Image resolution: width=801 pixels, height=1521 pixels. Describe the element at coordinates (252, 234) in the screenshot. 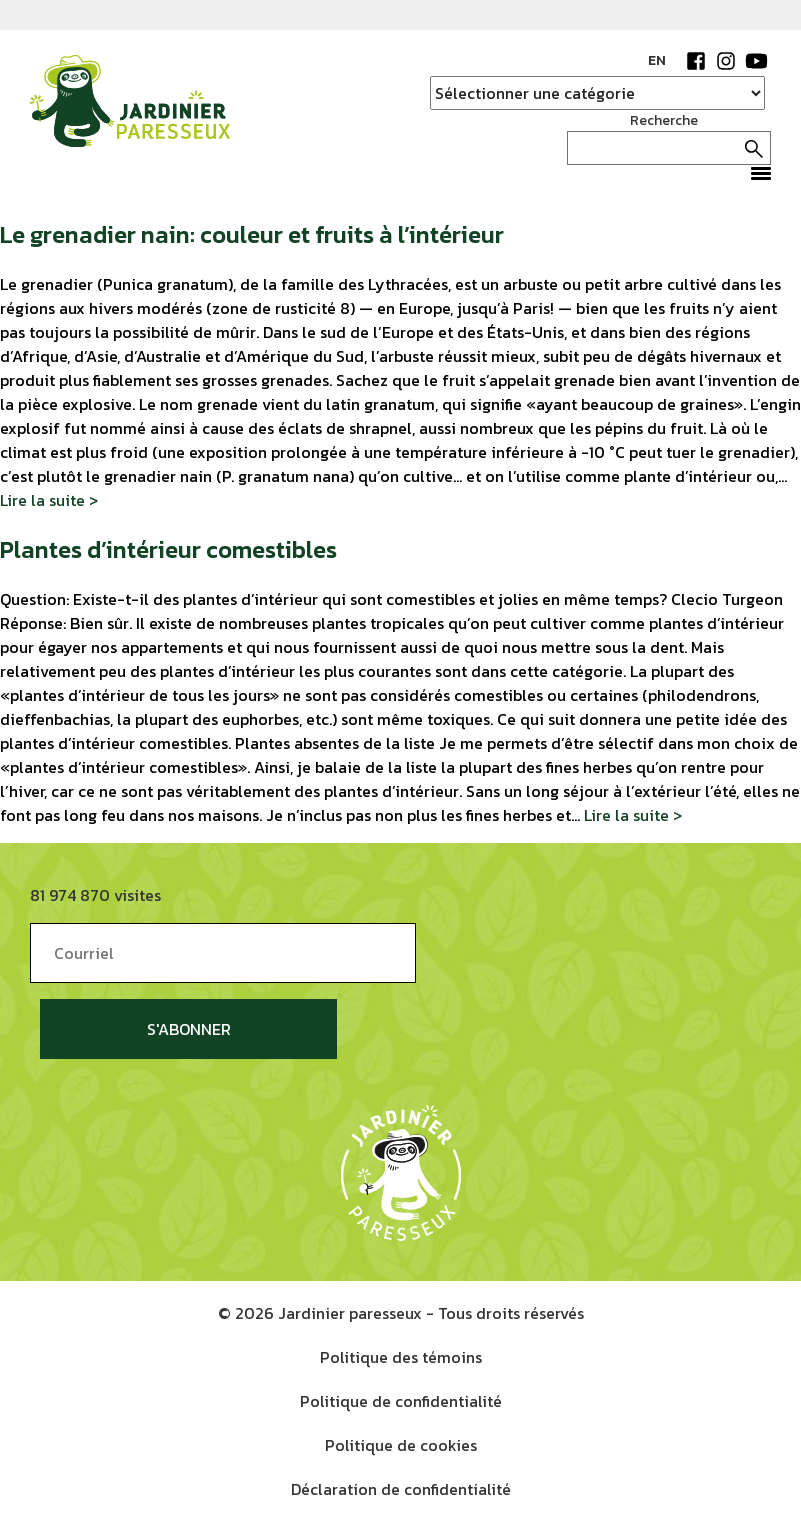

I see `Le grenadier nain: couleur et fruits à l’intérieur` at that location.